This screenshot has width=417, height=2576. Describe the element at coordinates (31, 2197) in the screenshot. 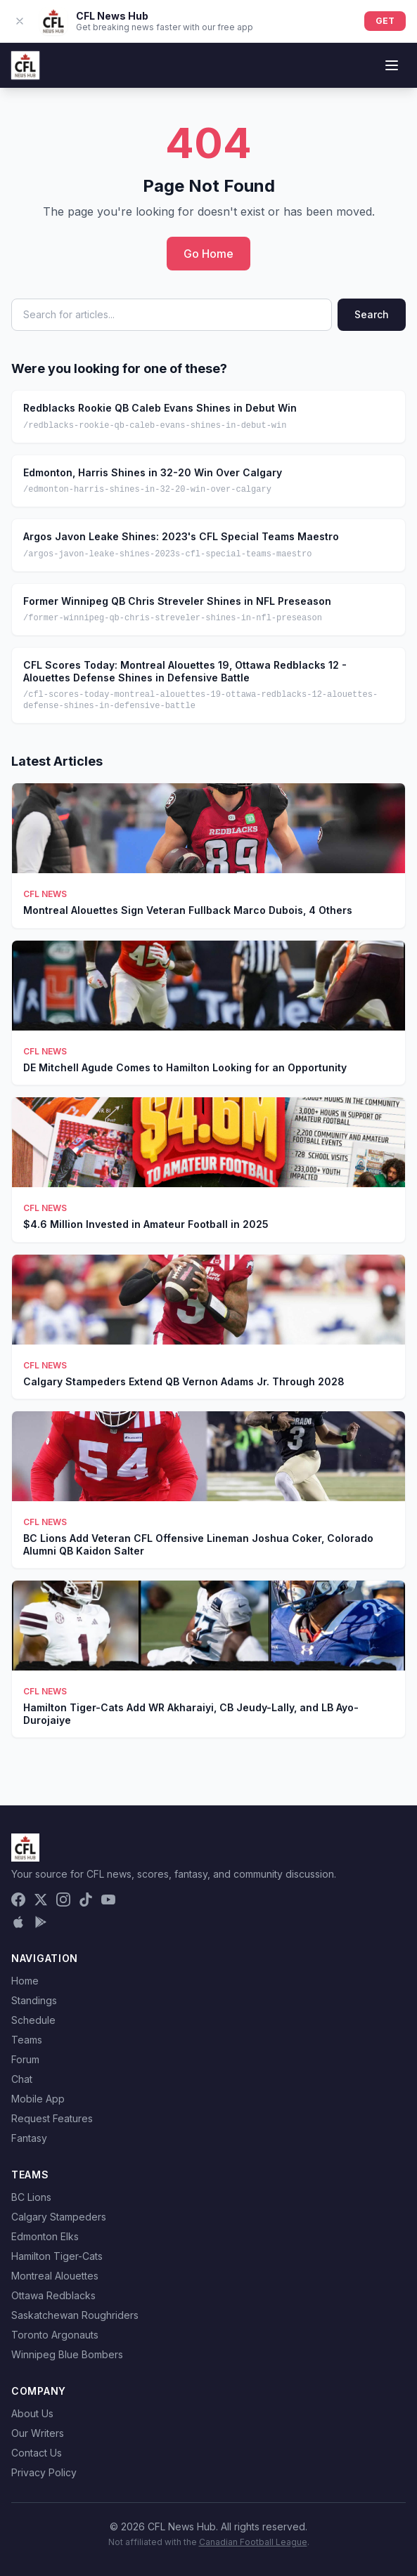

I see `BC Lions` at that location.